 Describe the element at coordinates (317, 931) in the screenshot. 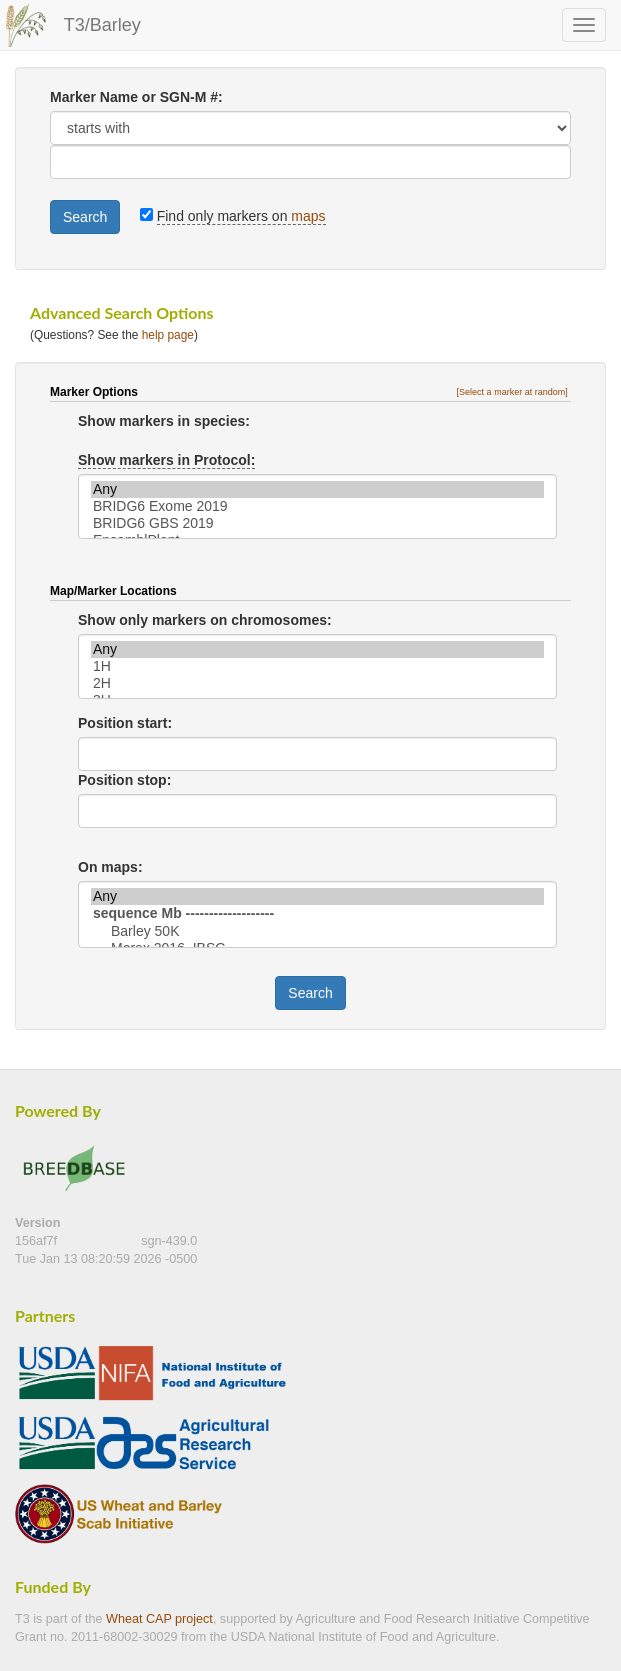

I see `Barley 50K` at that location.